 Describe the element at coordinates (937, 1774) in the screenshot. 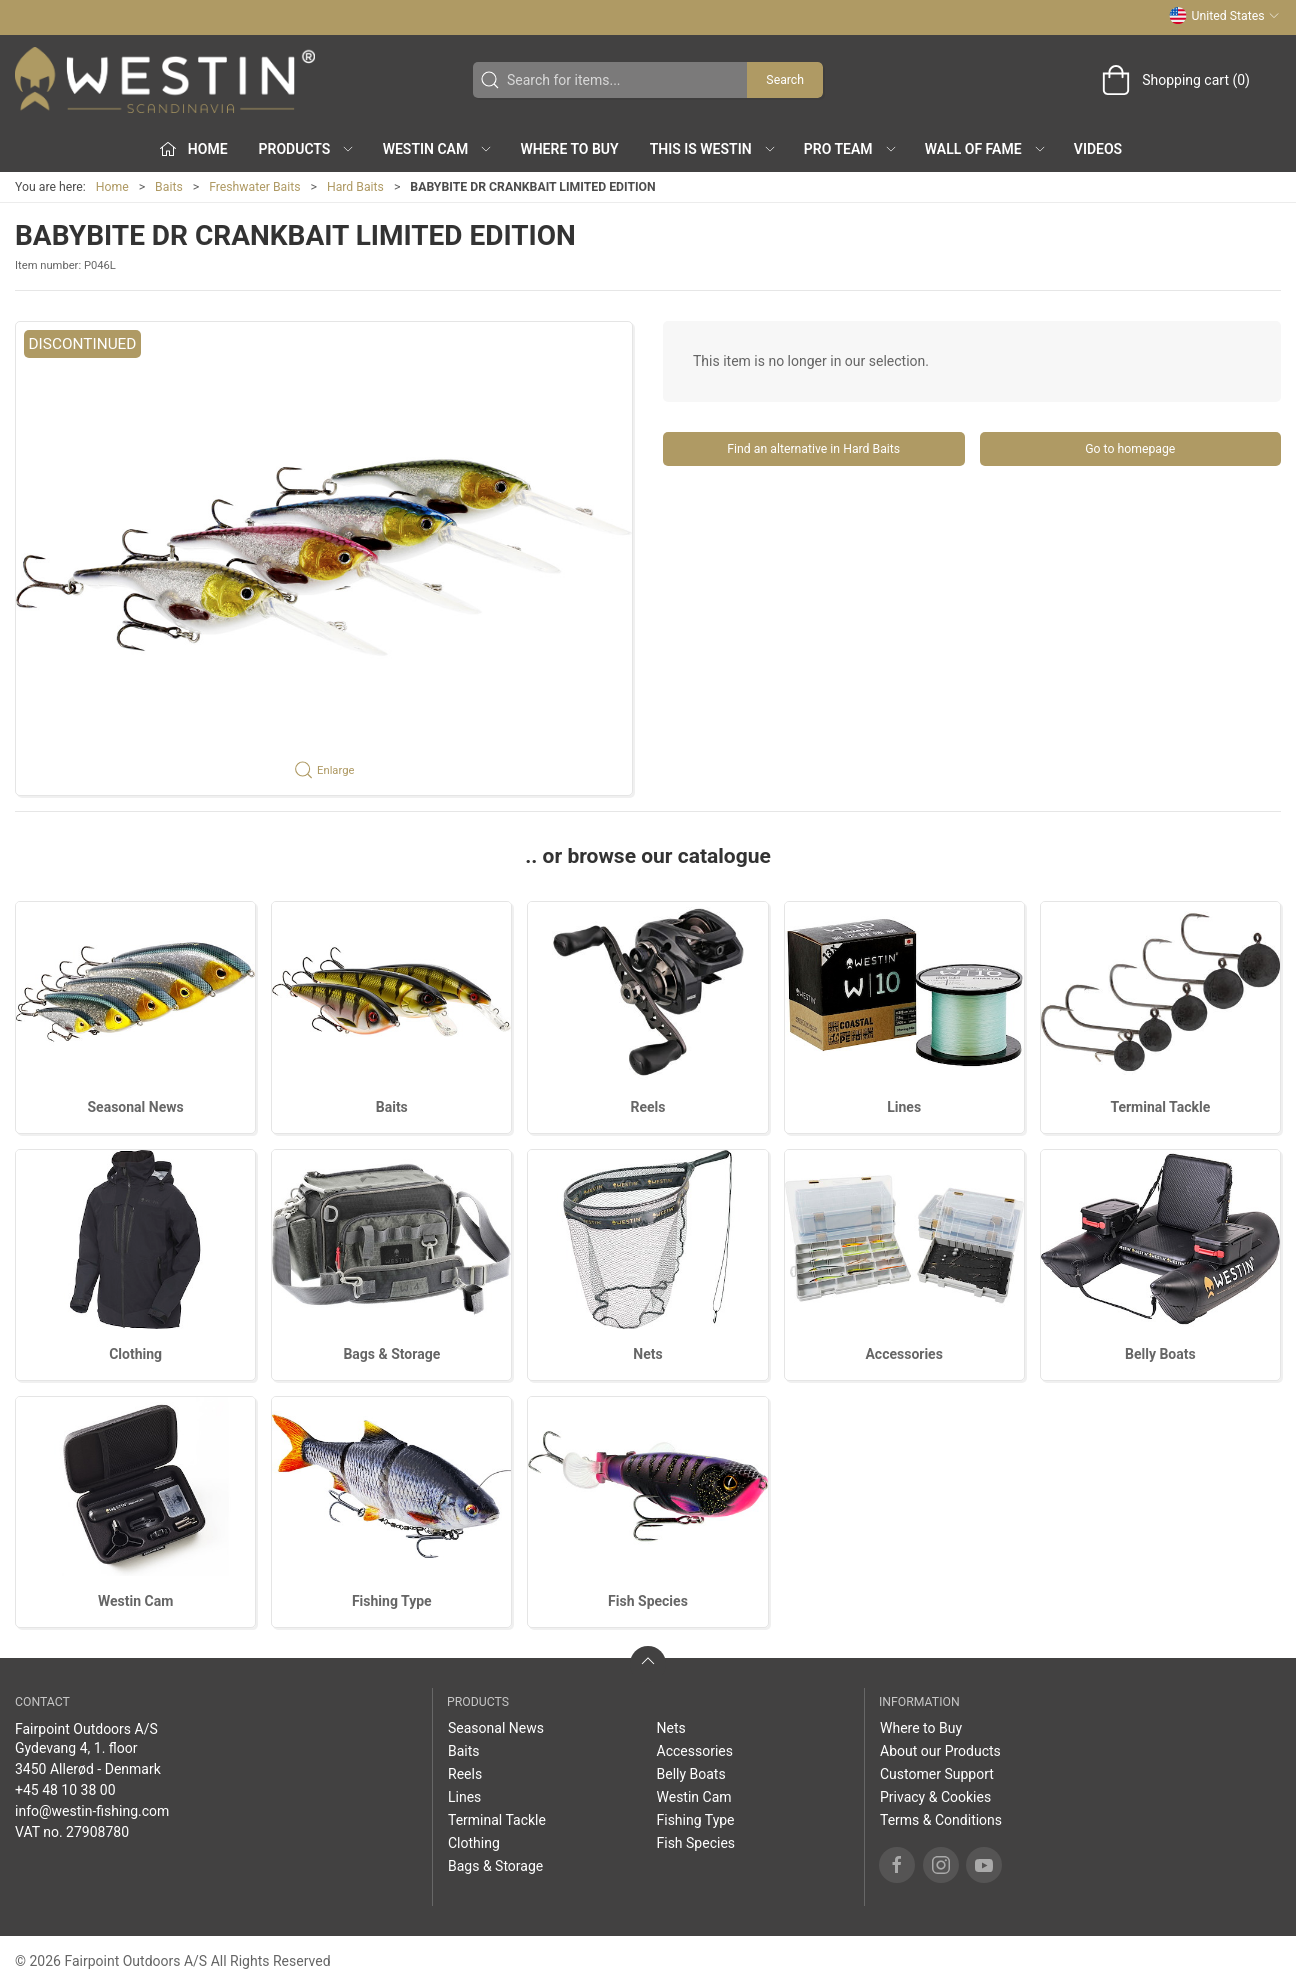

I see `Customer Support` at that location.